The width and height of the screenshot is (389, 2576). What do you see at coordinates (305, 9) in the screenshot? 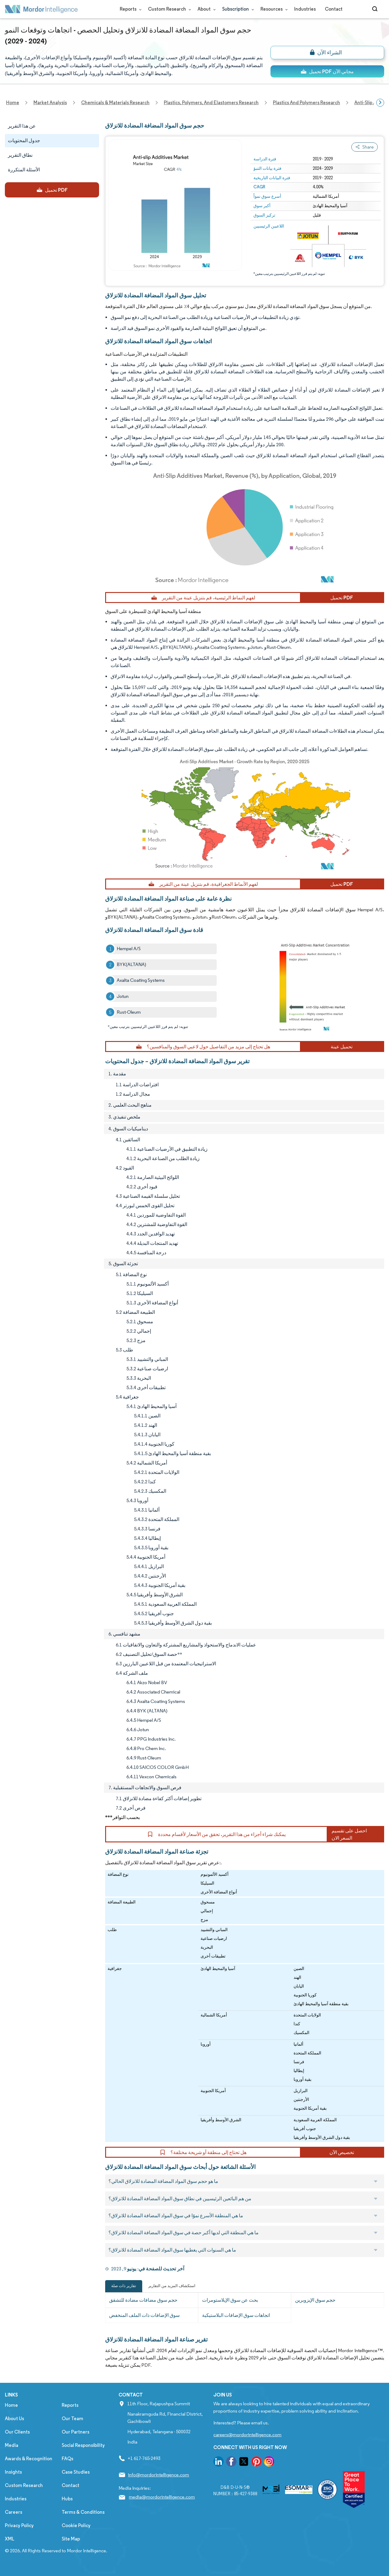
I see `Industries` at bounding box center [305, 9].